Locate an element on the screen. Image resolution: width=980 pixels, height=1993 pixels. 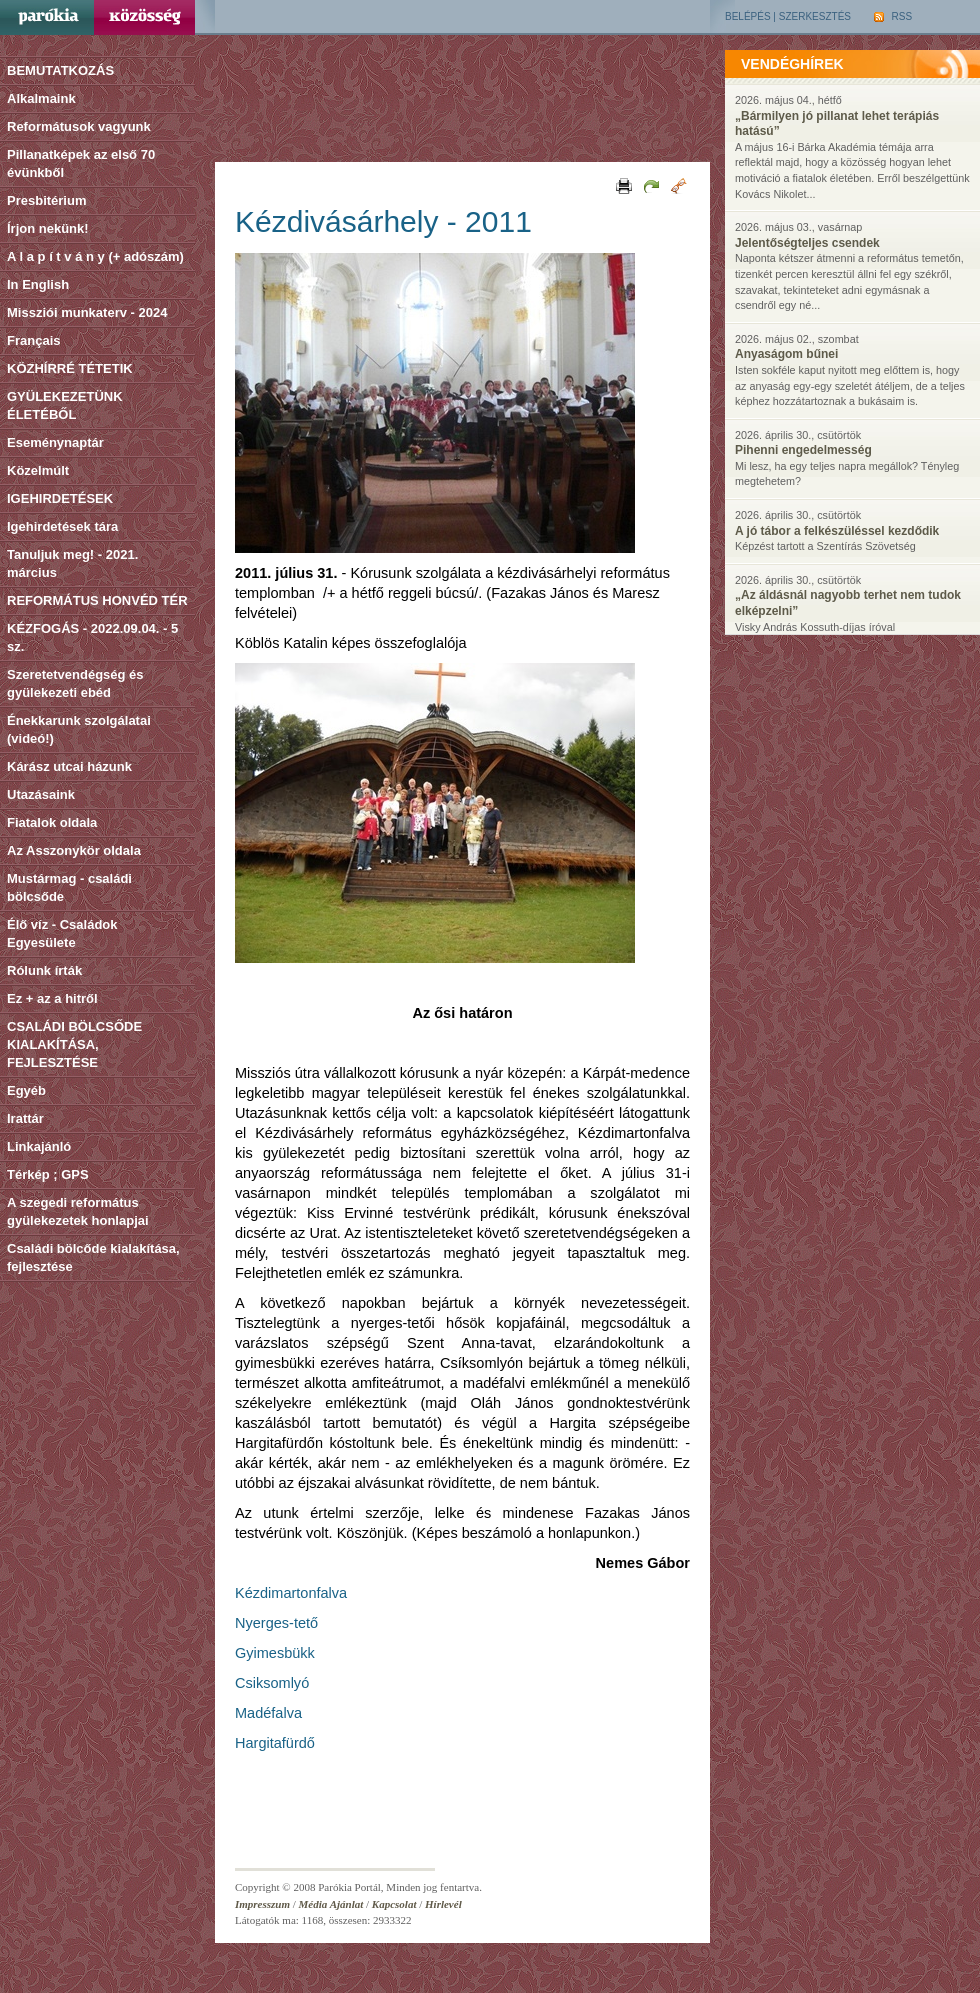
Szerkesztés is located at coordinates (815, 16).